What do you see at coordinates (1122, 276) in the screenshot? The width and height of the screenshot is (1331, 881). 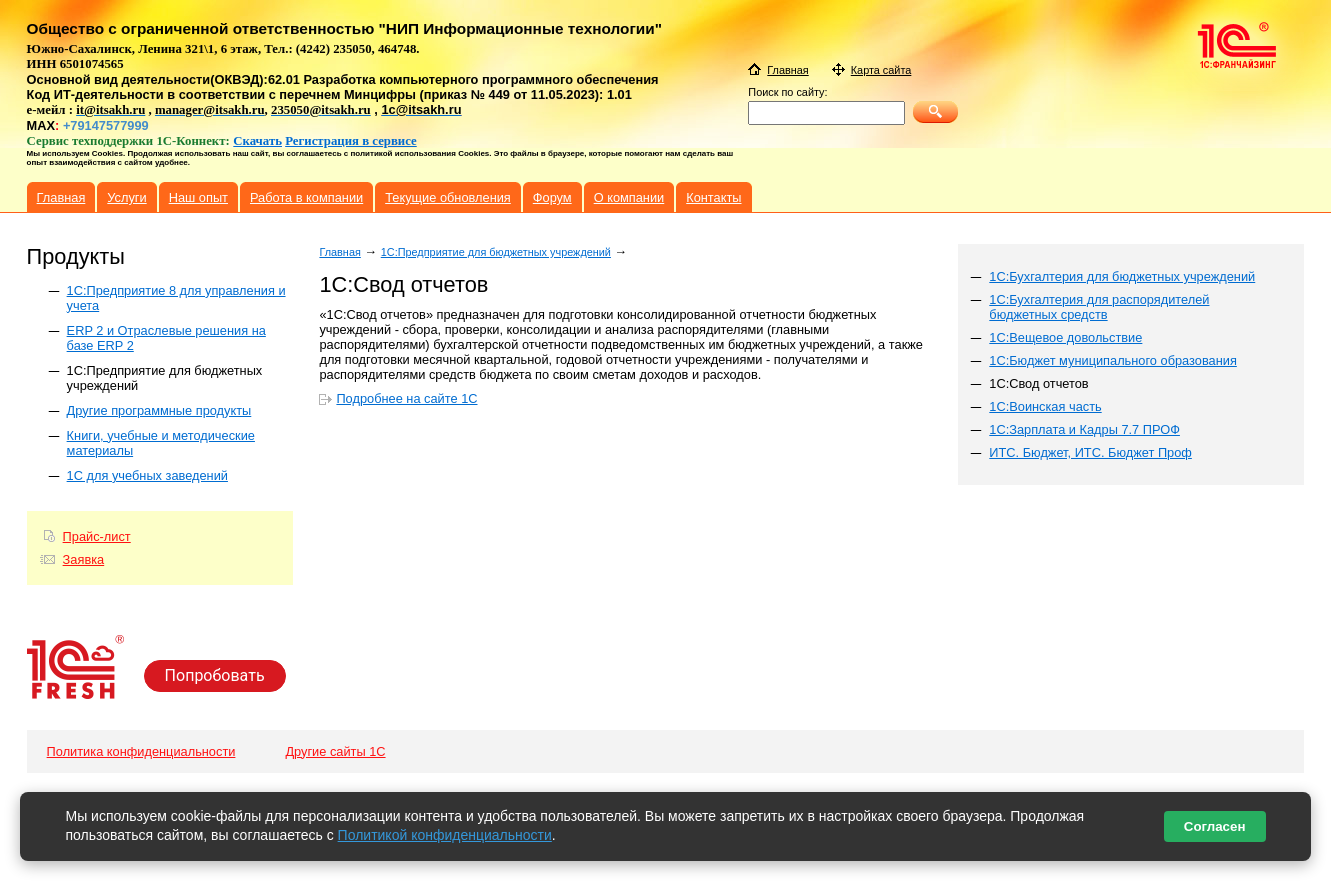 I see `1С:Бухгалтерия для бюджетных учреждений` at bounding box center [1122, 276].